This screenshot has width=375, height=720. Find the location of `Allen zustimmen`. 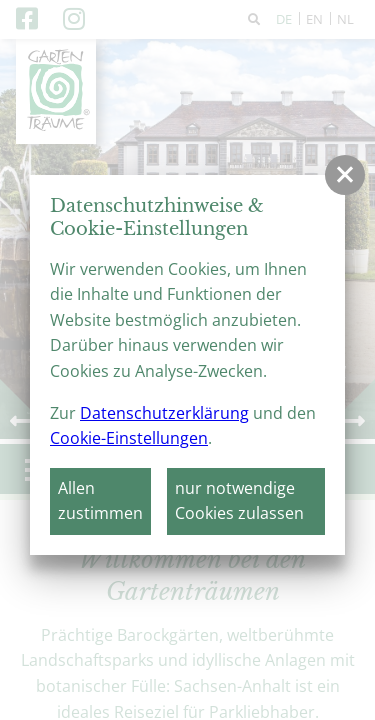

Allen zustimmen is located at coordinates (100, 501).